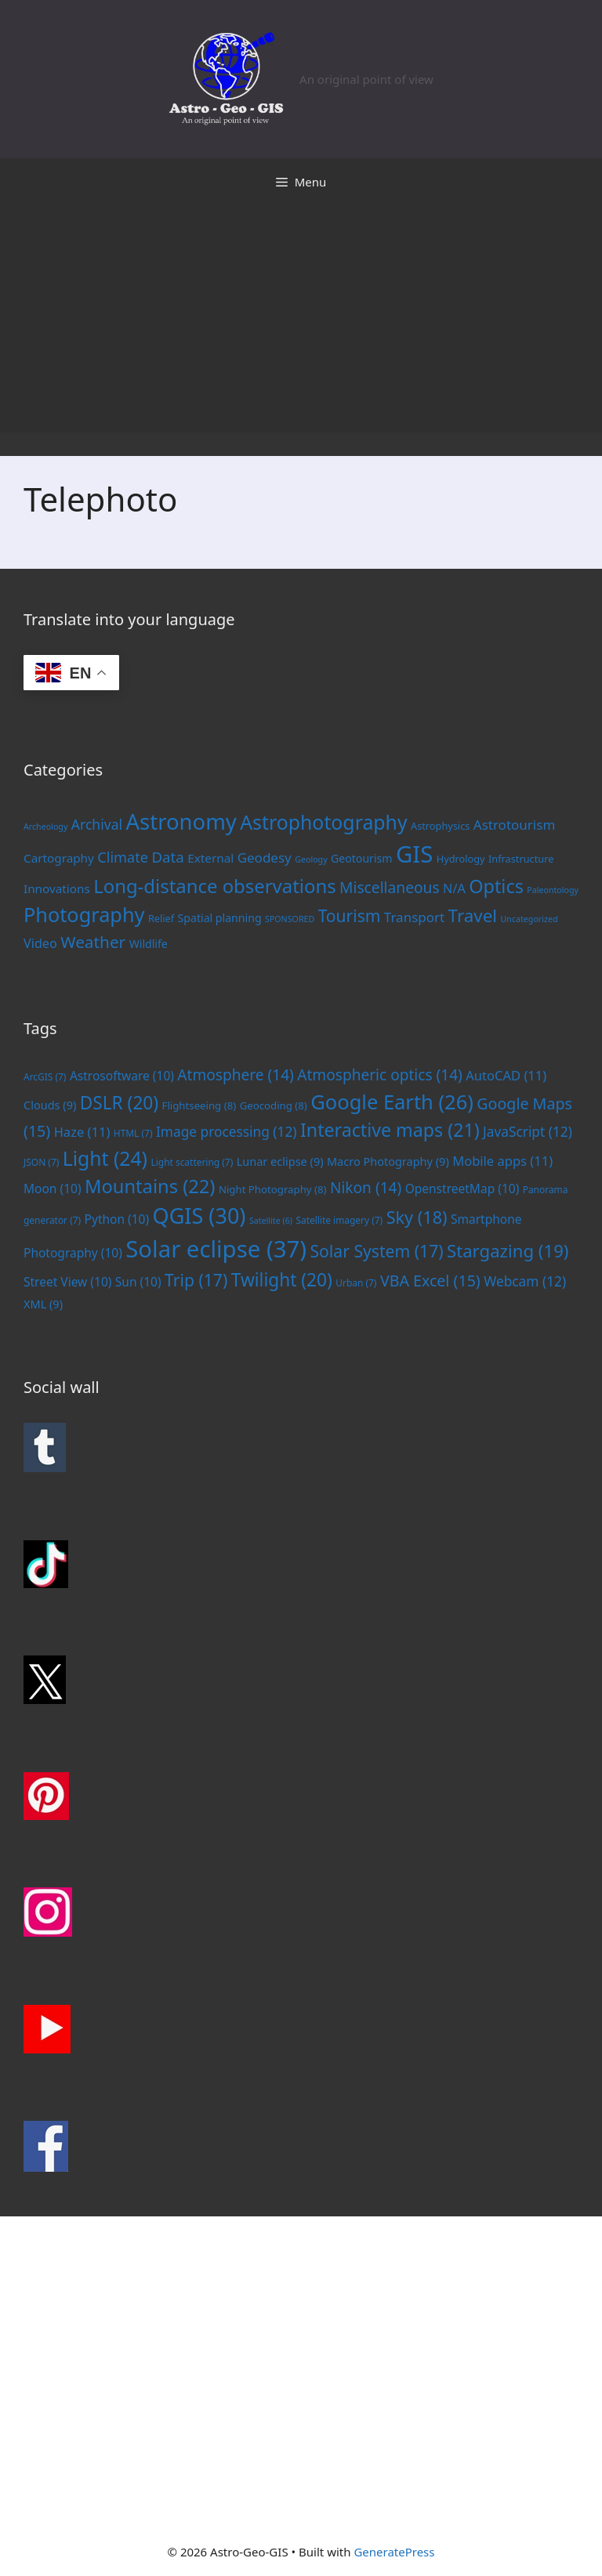 This screenshot has width=602, height=2576. I want to click on Urban [Urban (7 items)], so click(355, 1282).